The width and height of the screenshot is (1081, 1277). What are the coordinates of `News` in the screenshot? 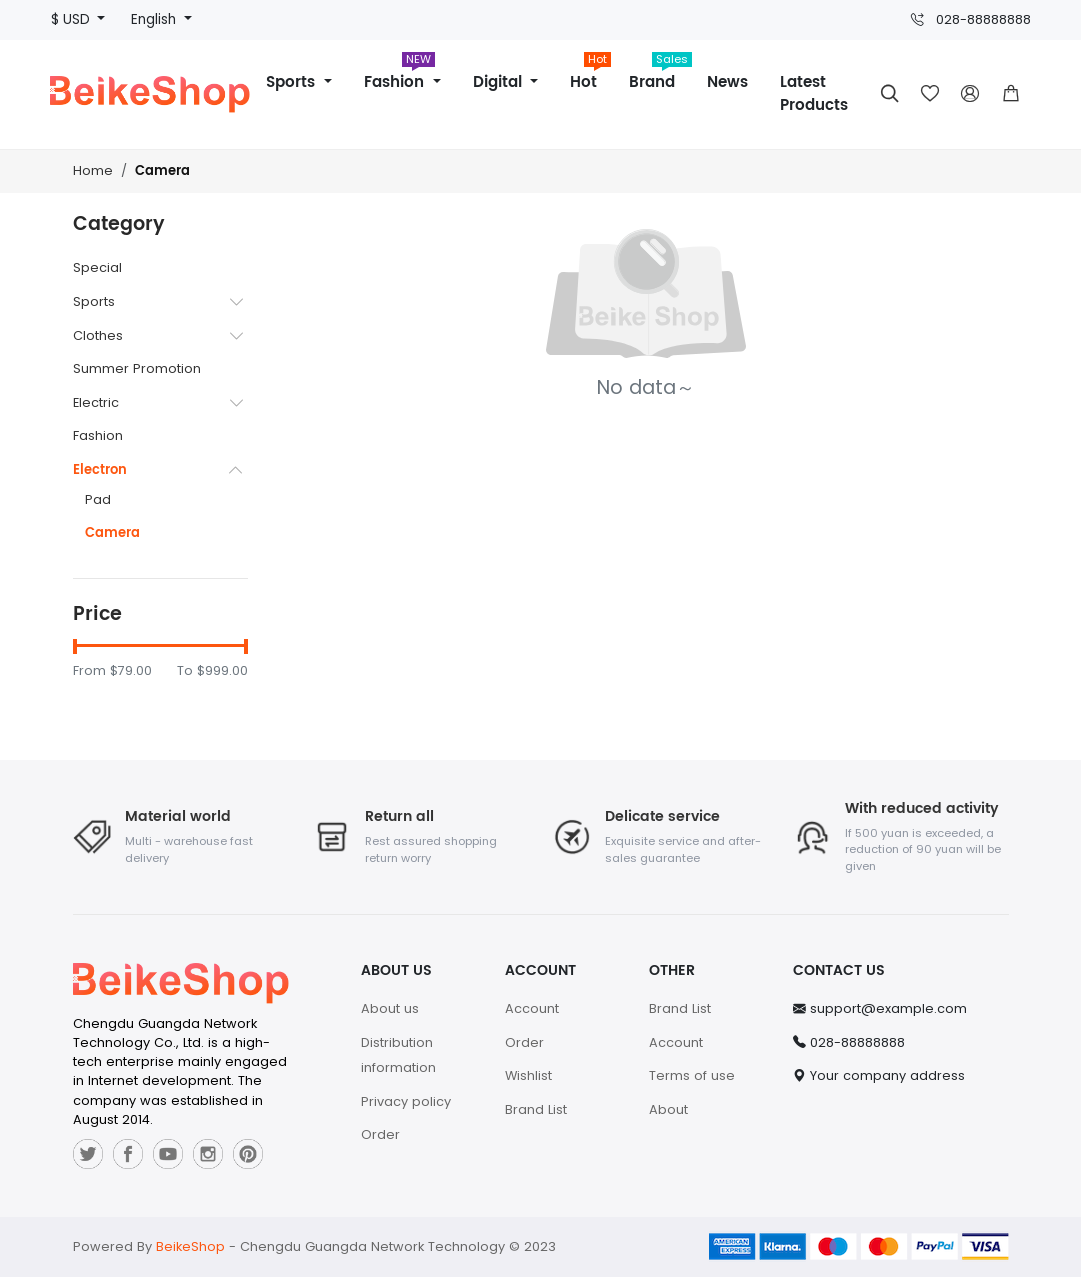 It's located at (727, 82).